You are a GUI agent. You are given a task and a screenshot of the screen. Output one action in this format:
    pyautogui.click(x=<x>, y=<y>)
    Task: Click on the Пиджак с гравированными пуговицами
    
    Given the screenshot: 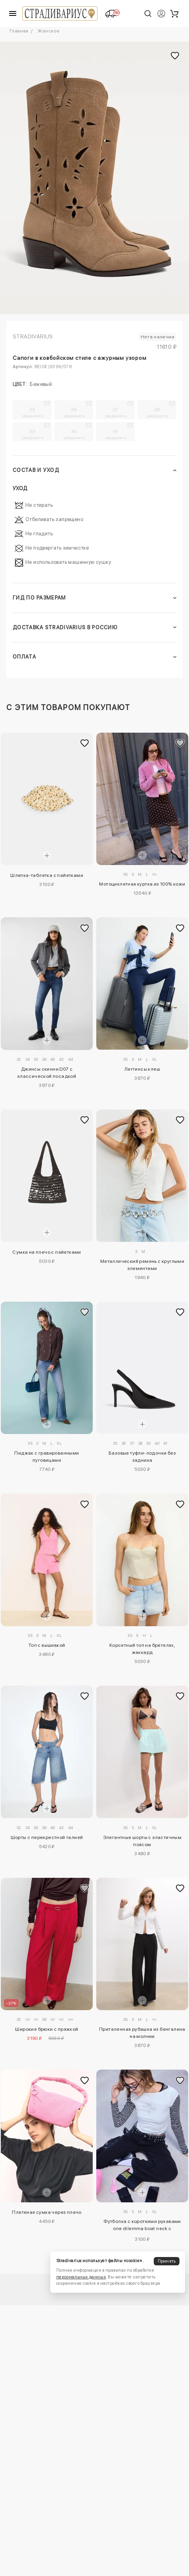 What is the action you would take?
    pyautogui.click(x=46, y=1456)
    